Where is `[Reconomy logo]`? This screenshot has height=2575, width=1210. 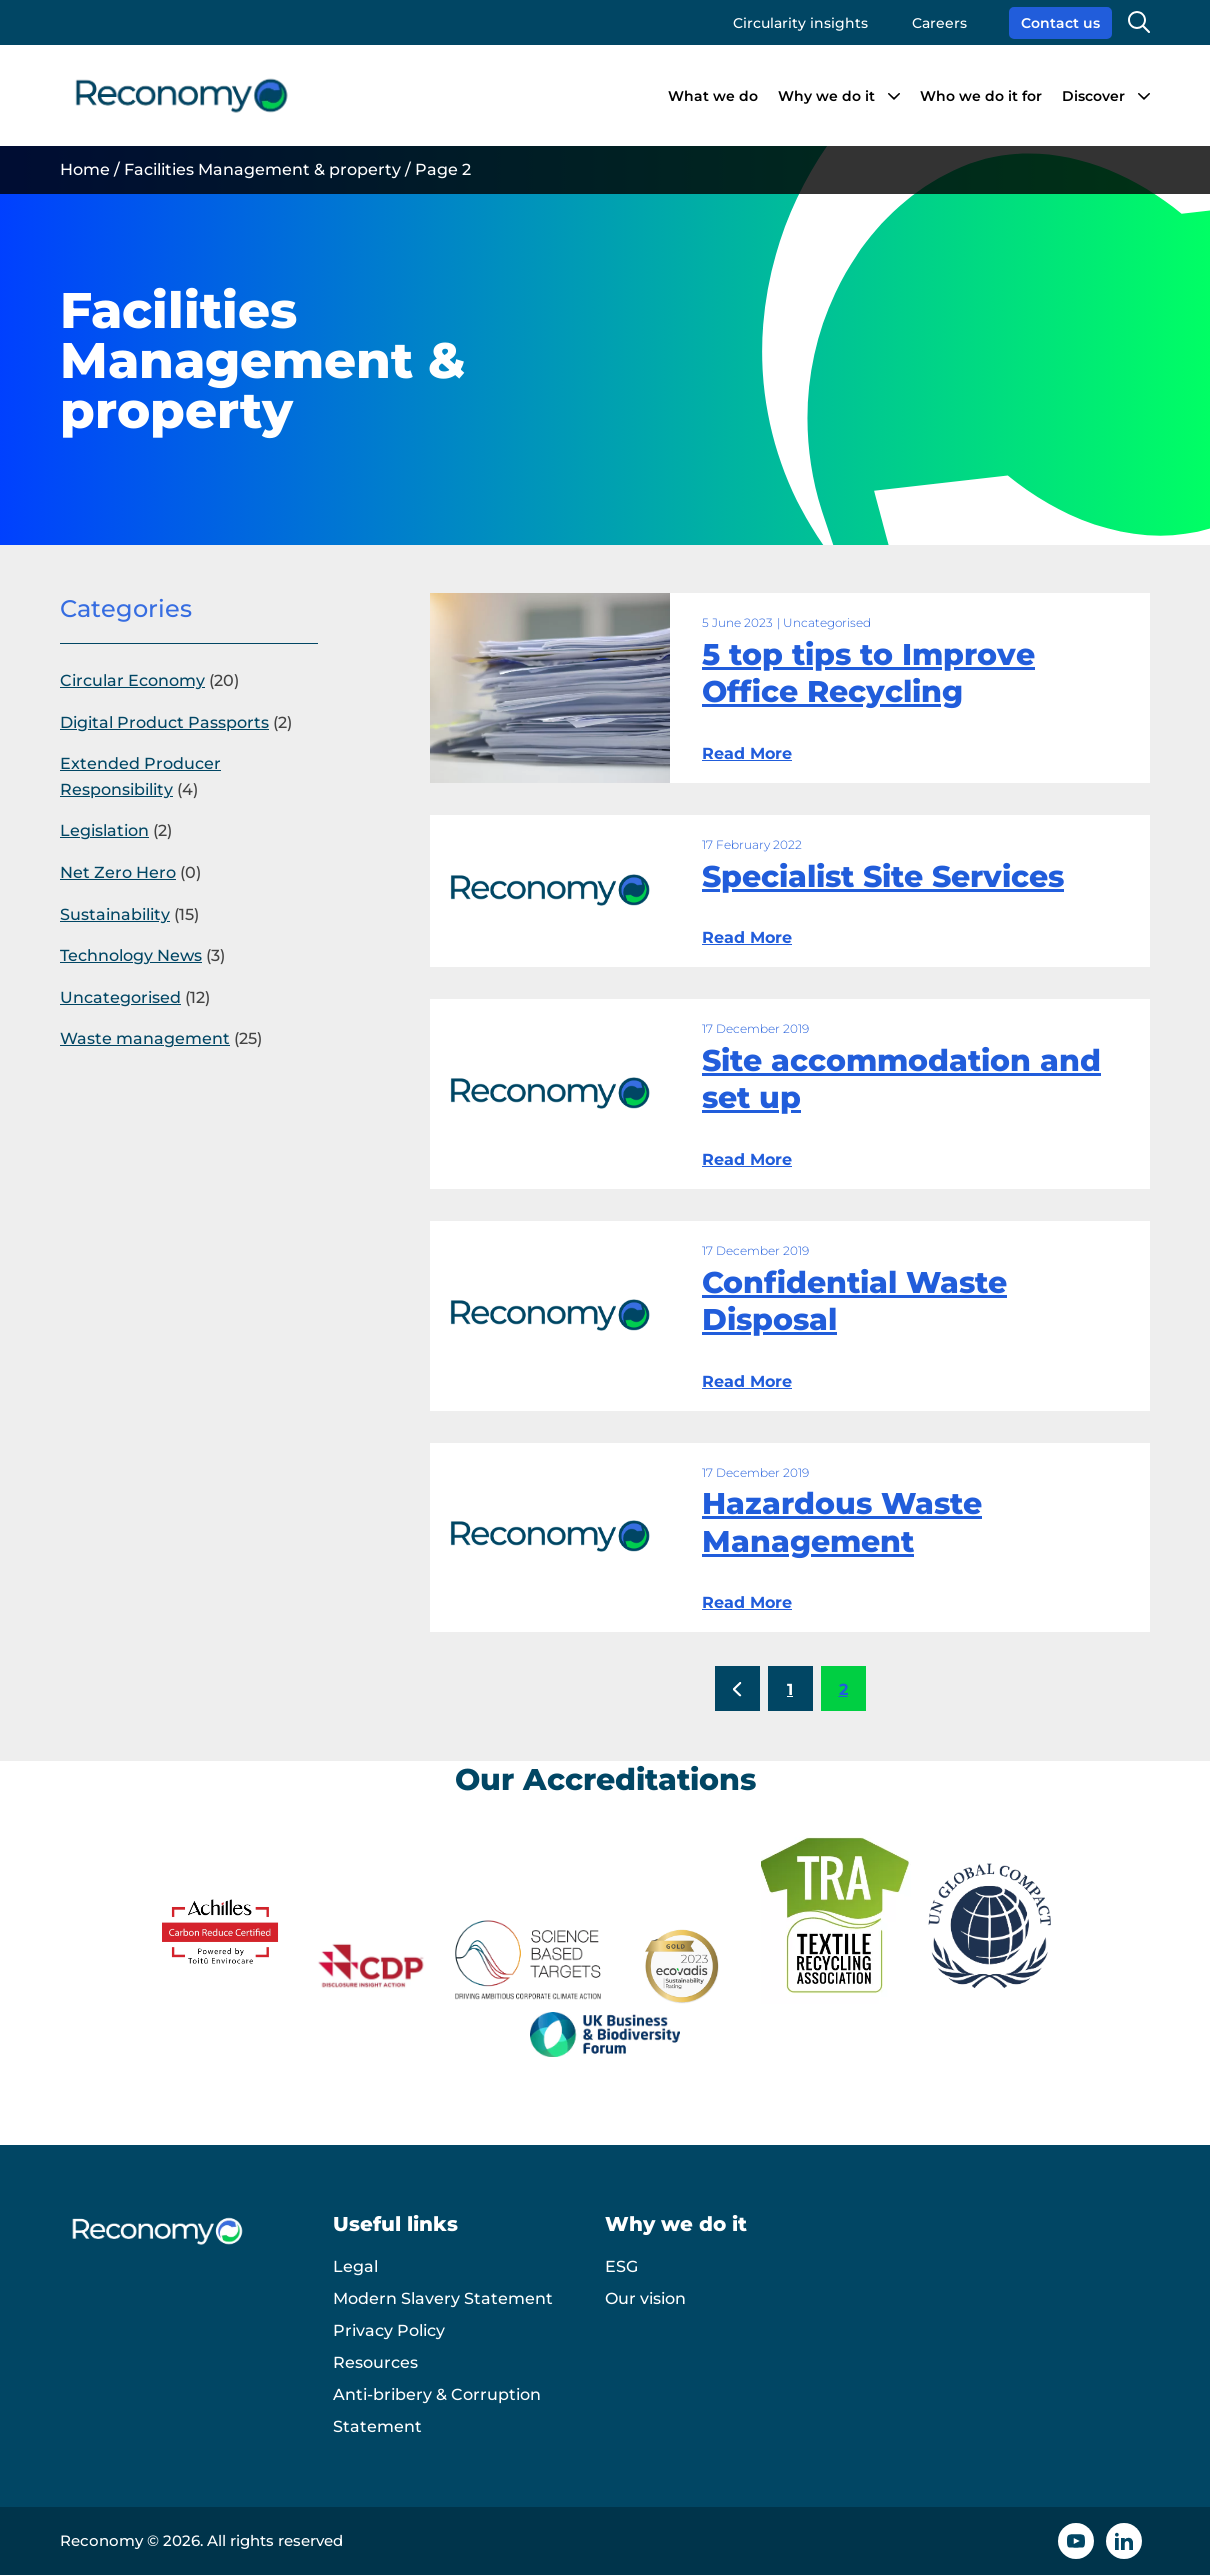
[Reconomy logo] is located at coordinates (181, 95).